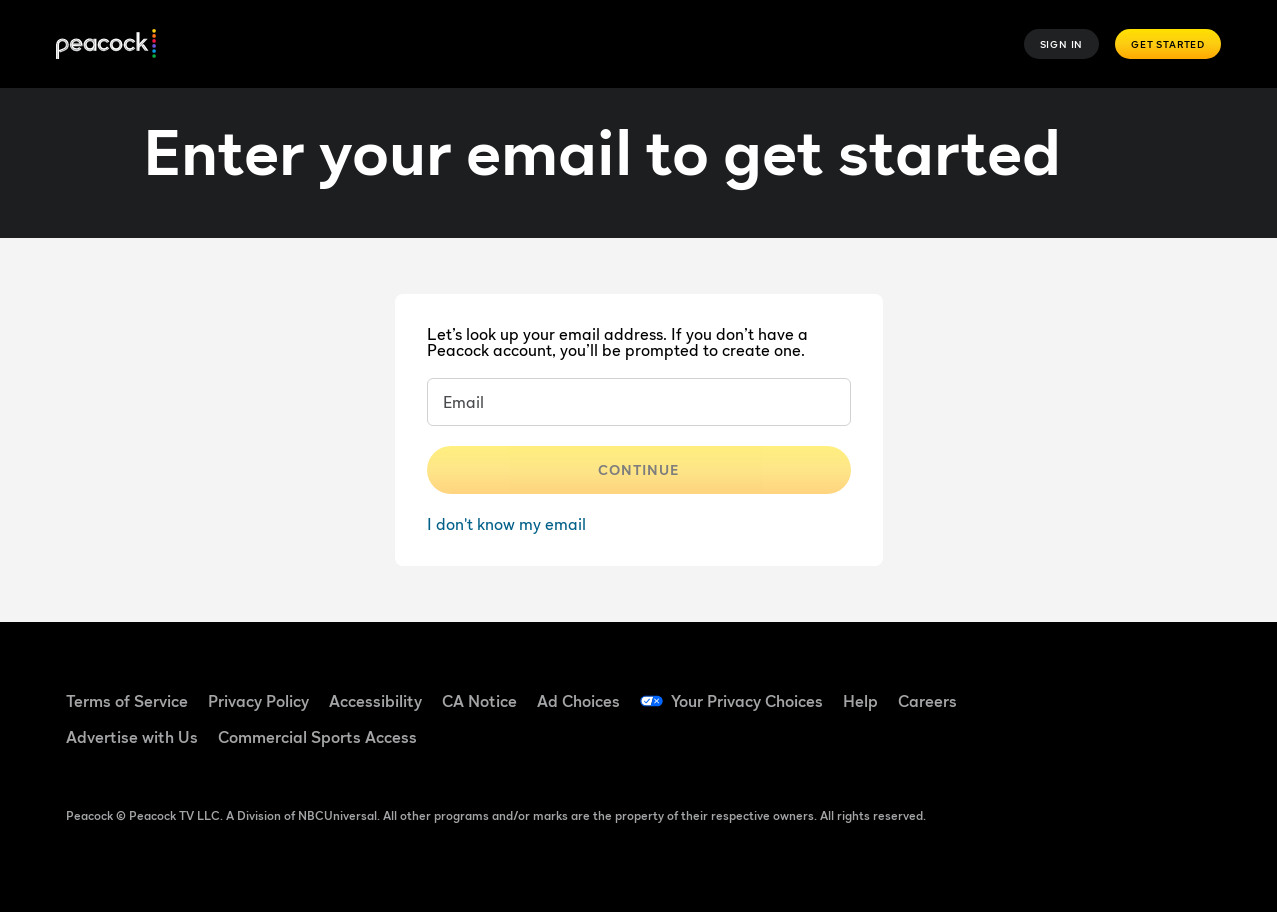  What do you see at coordinates (127, 701) in the screenshot?
I see `Terms of Service [Terms of Service ((Opens in new window))]` at bounding box center [127, 701].